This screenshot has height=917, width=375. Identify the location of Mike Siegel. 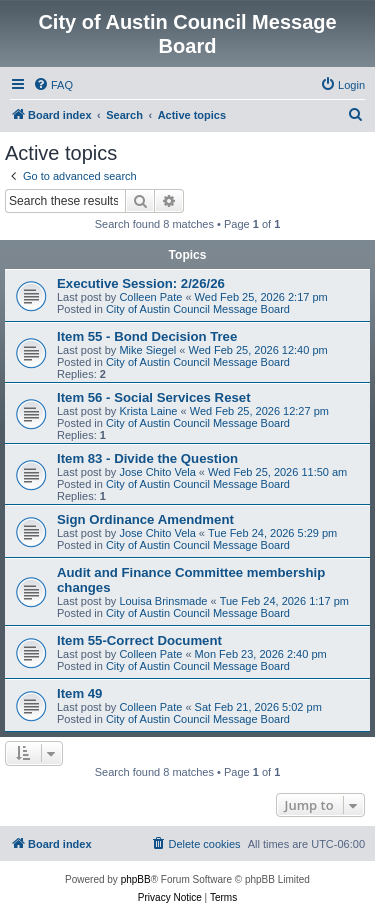
(147, 350).